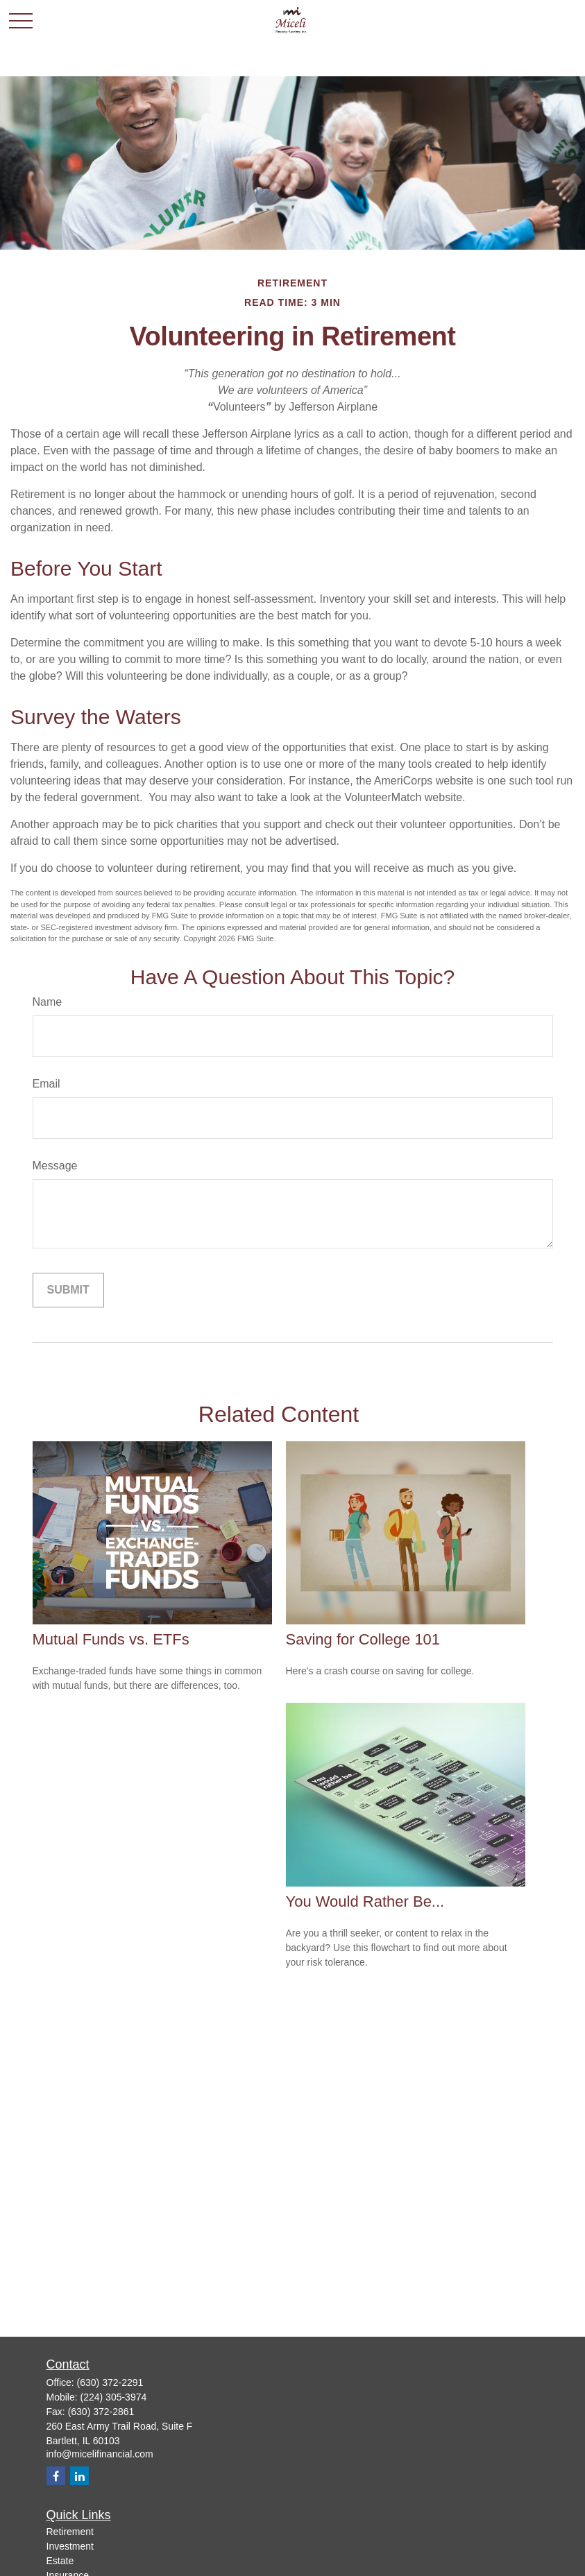 The width and height of the screenshot is (585, 2576). I want to click on You Would Rather Be..., so click(365, 1901).